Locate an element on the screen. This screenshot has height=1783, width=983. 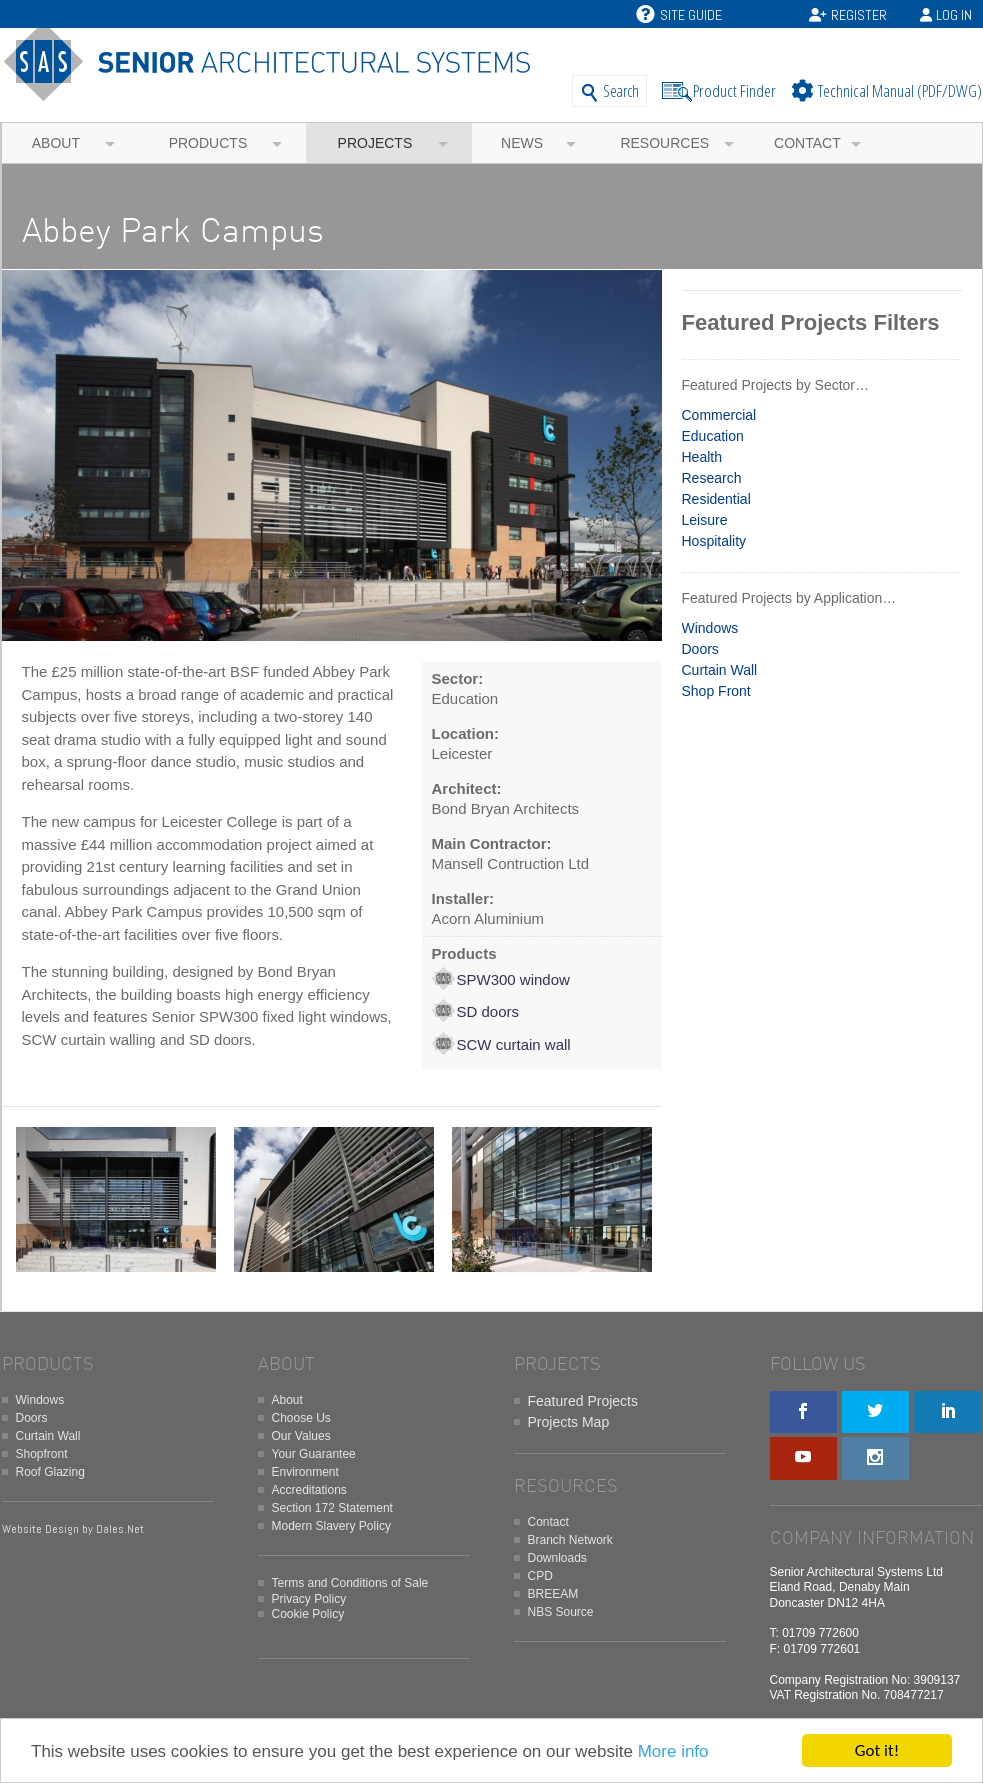
Commercial is located at coordinates (719, 415).